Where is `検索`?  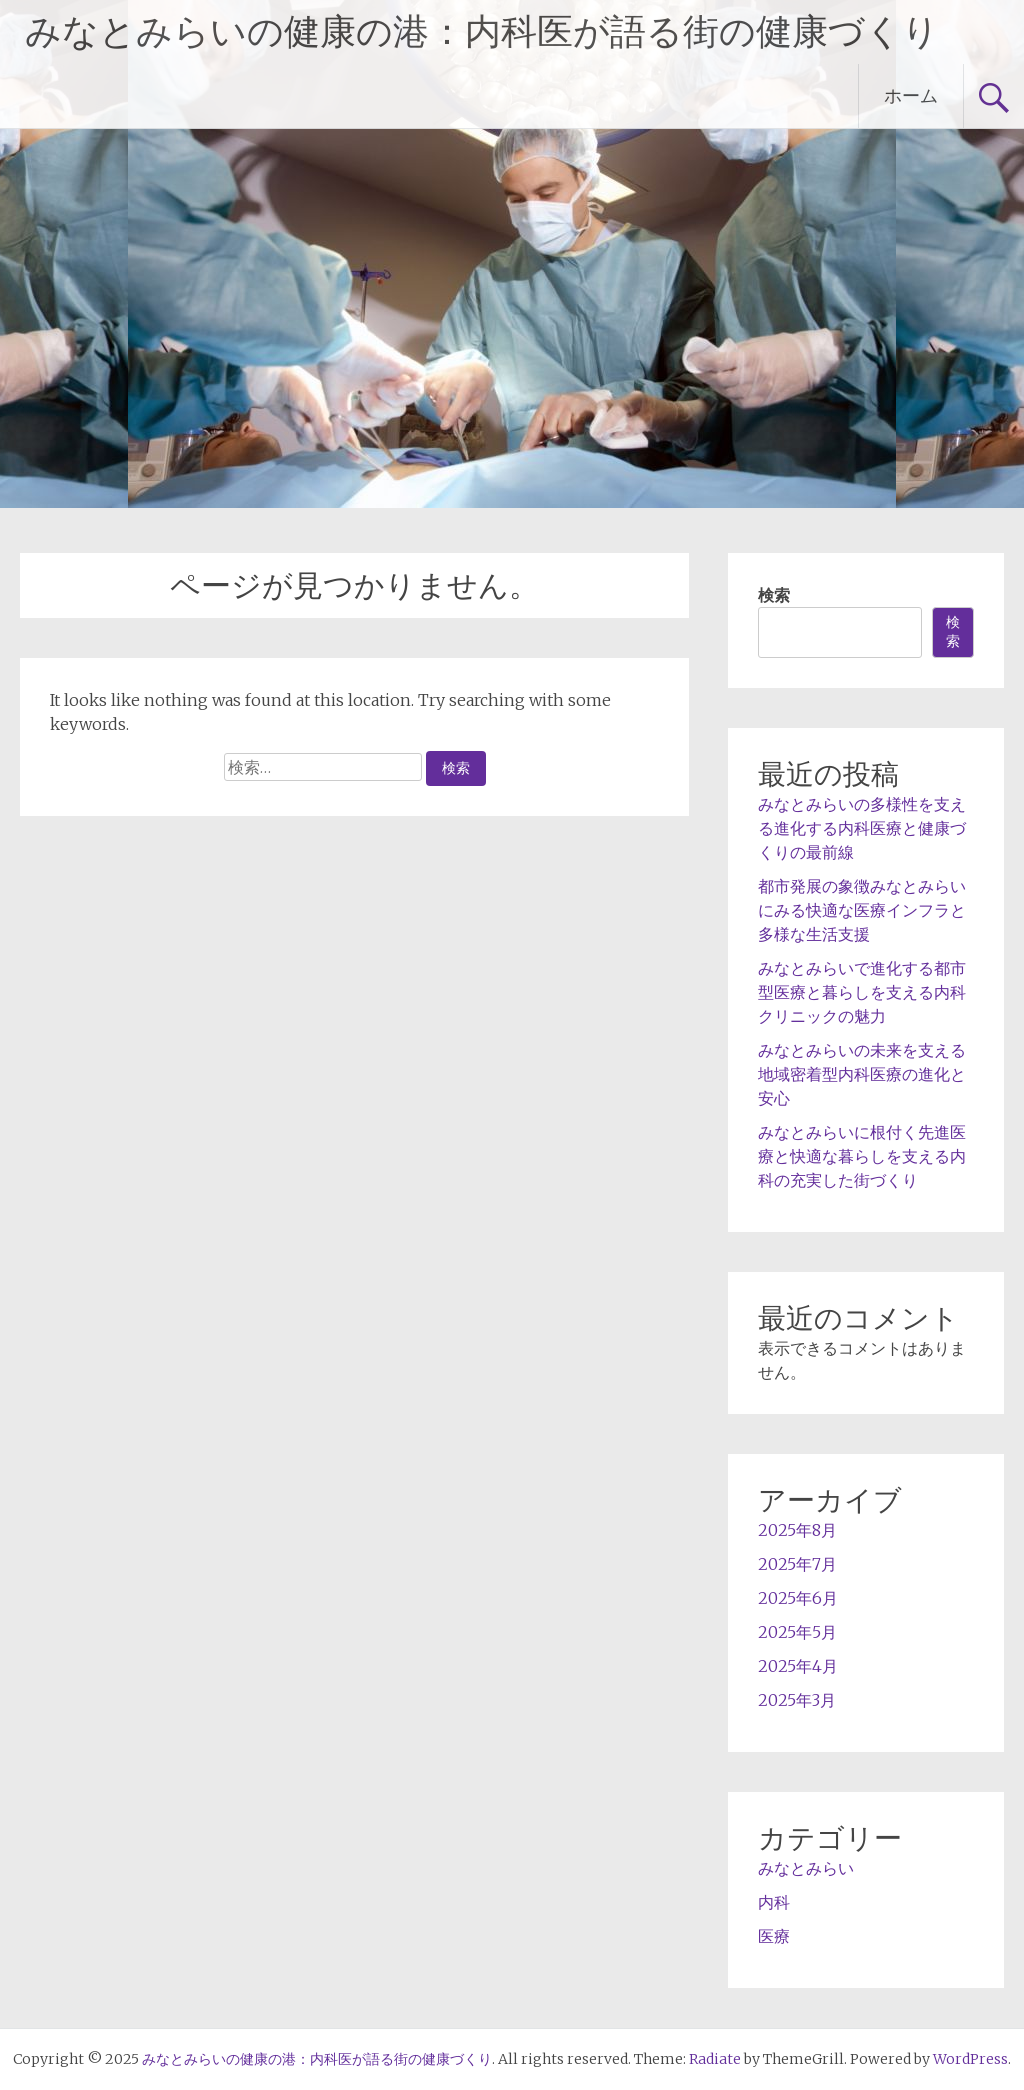
検索 is located at coordinates (774, 595).